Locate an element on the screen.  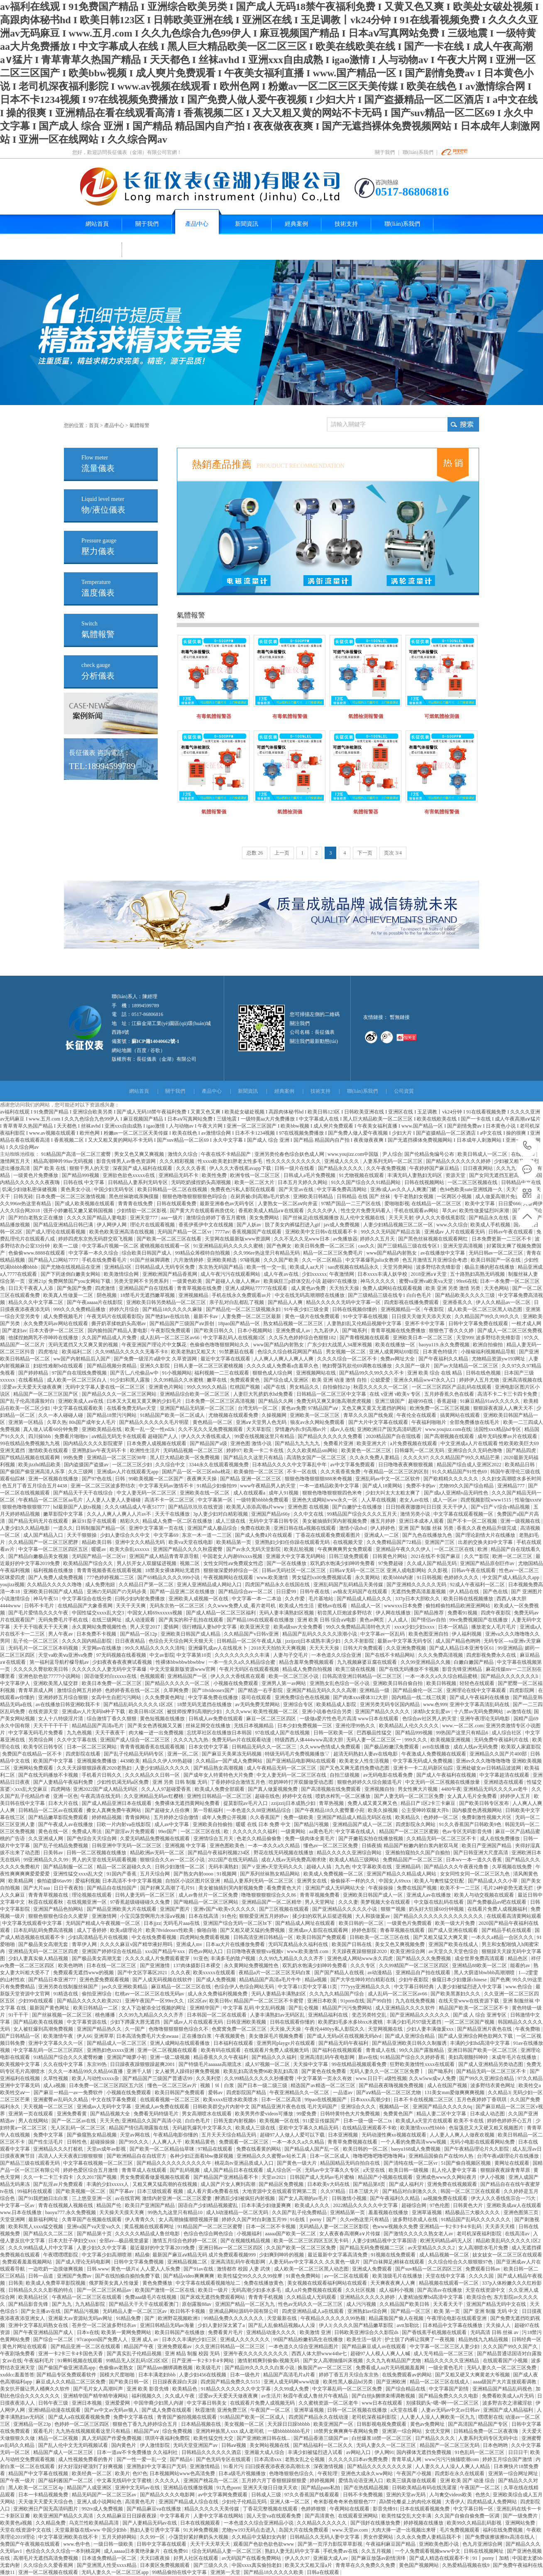
美女撒尿毛片视频免费看 is located at coordinates (277, 2036).